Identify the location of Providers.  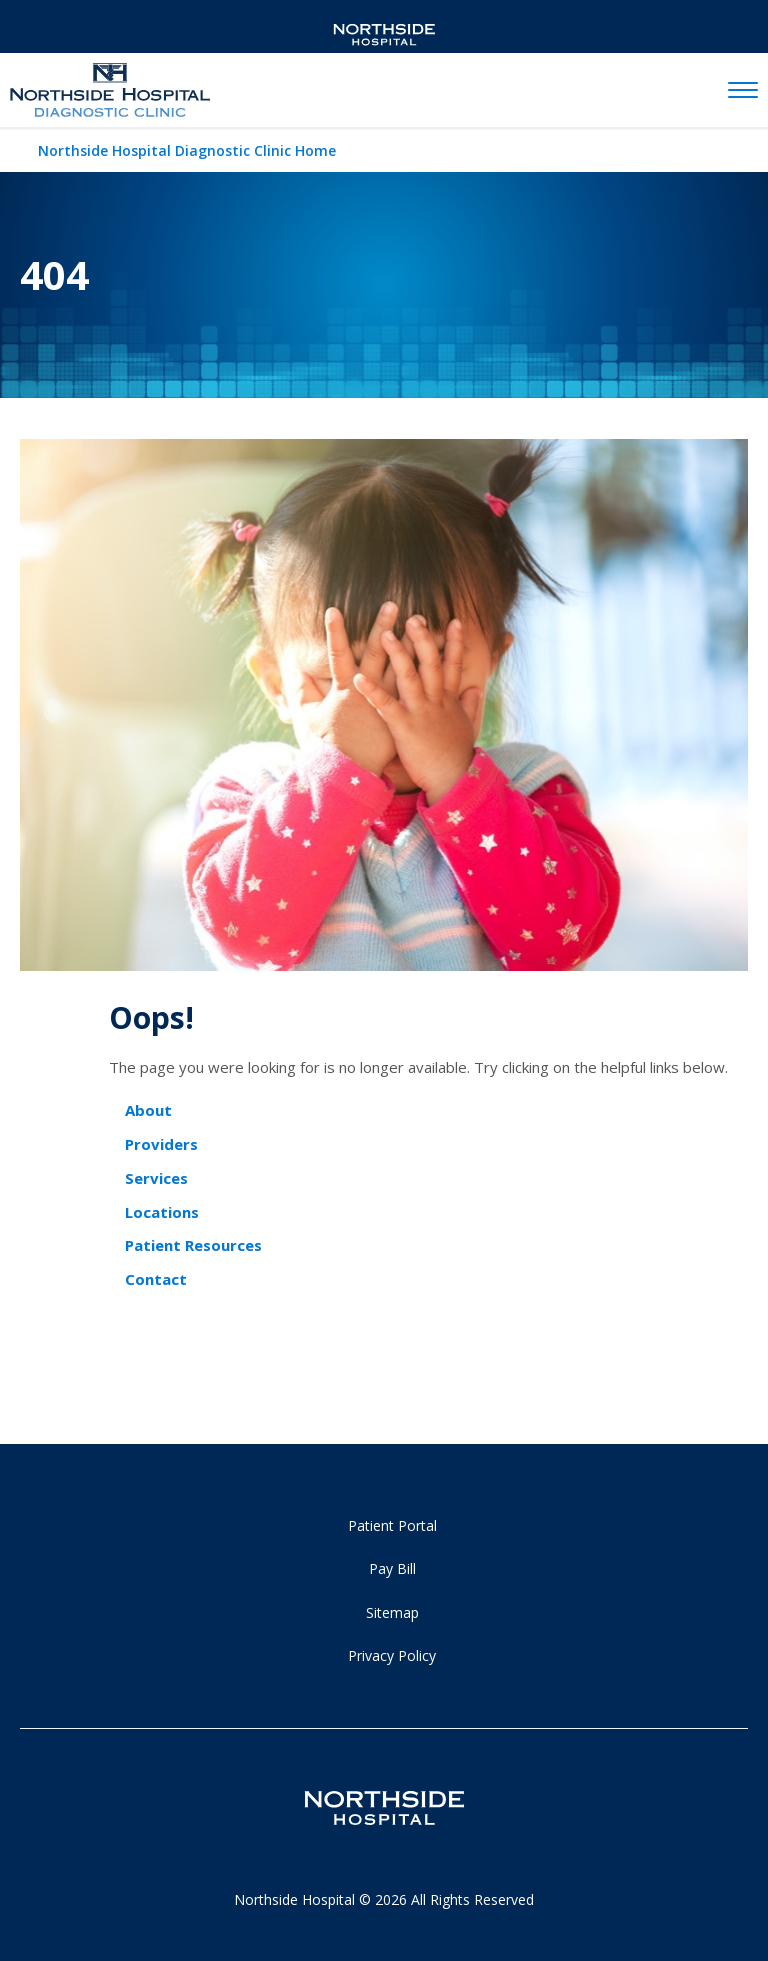
(161, 1144).